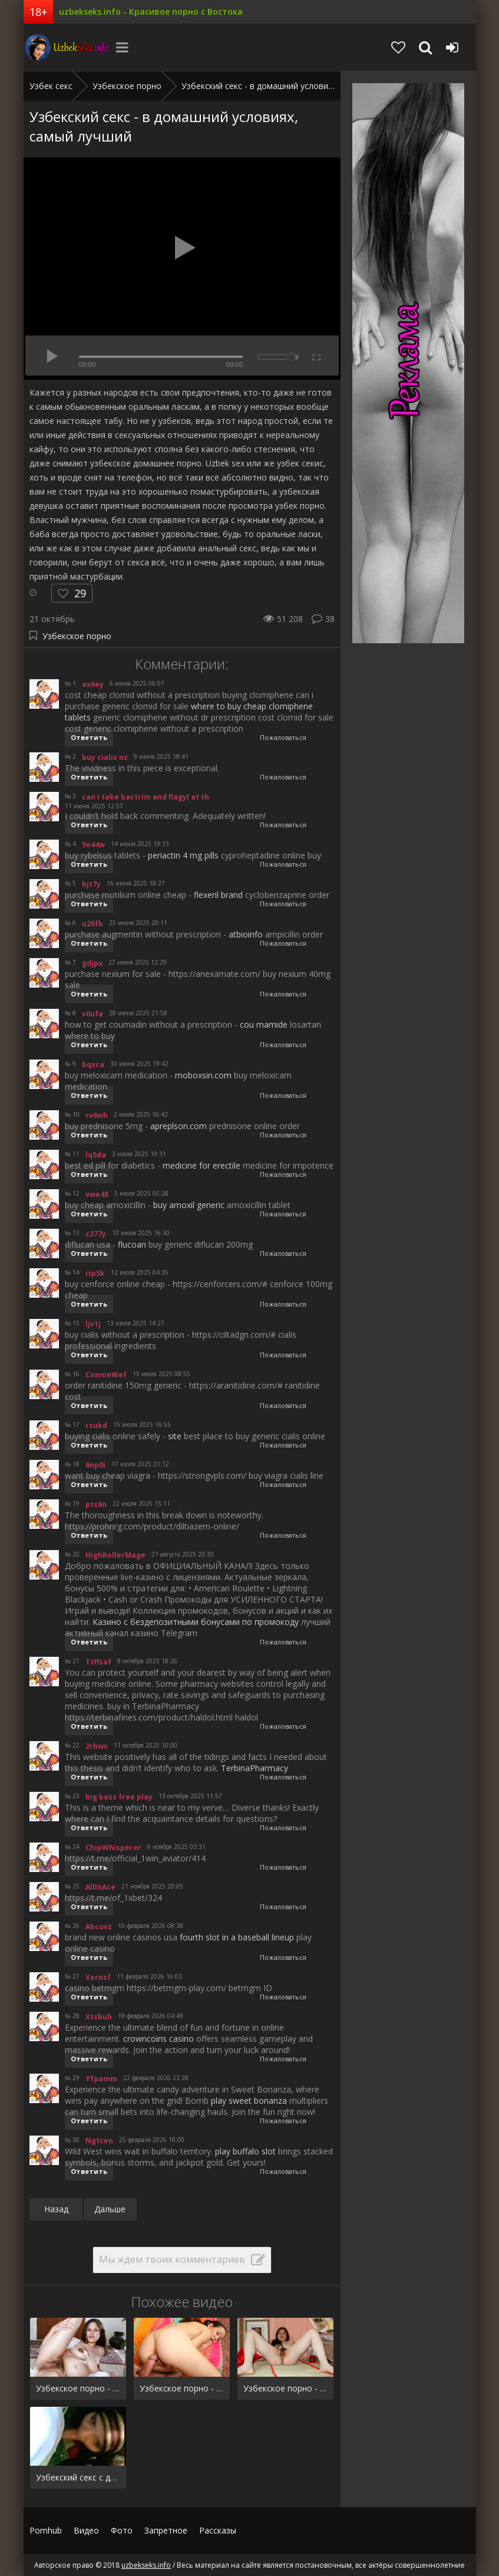 The width and height of the screenshot is (499, 2576). Describe the element at coordinates (89, 737) in the screenshot. I see `Ответить` at that location.